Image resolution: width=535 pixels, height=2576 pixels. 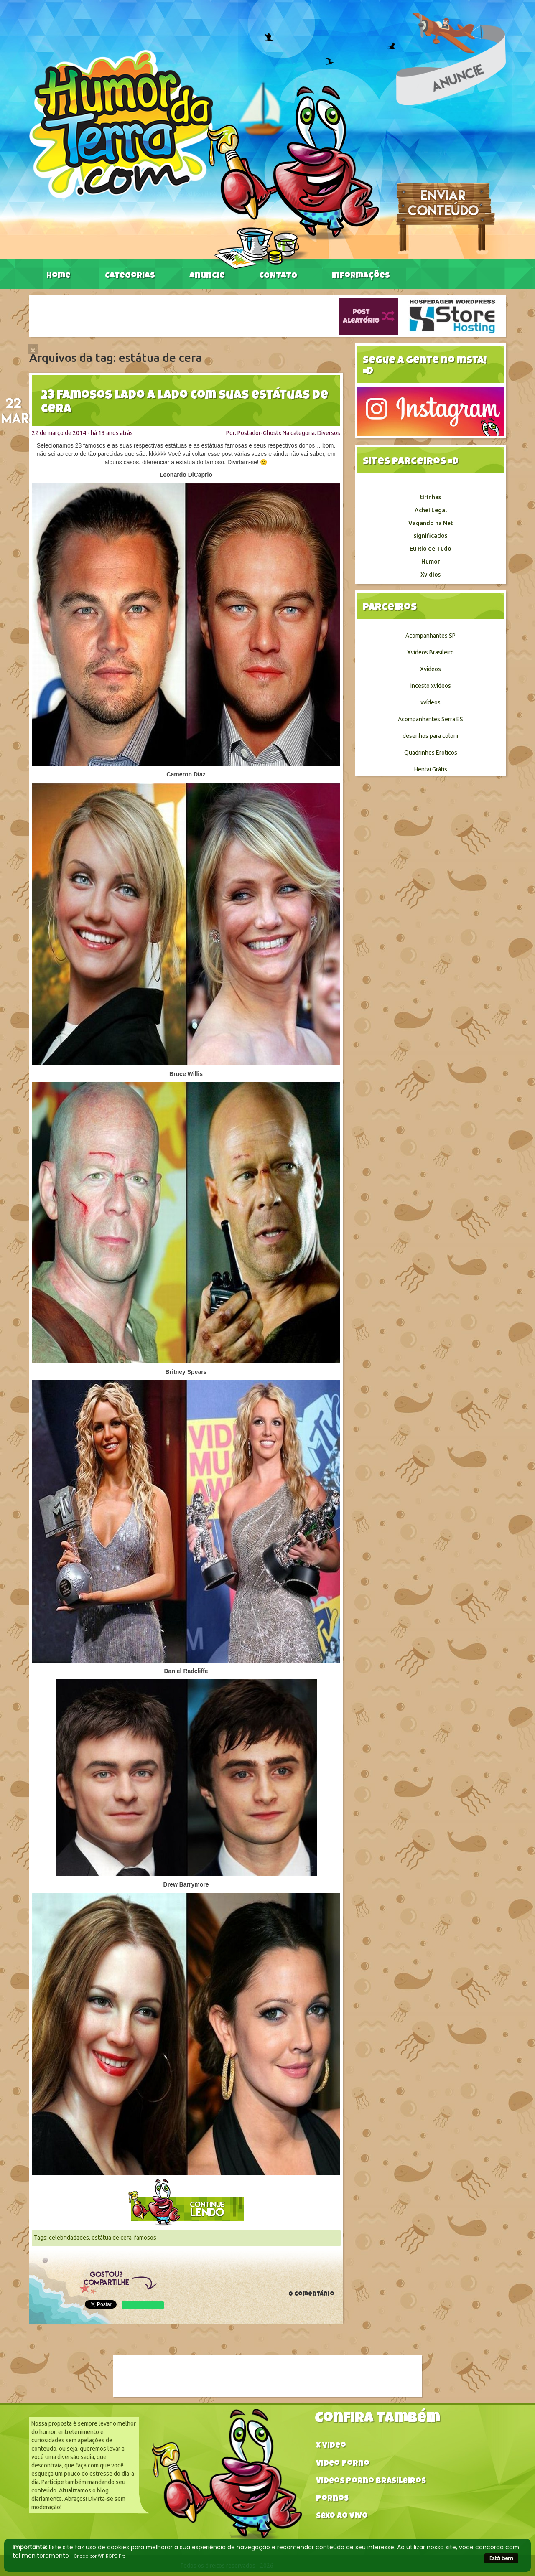 I want to click on celebridadades, so click(x=69, y=2237).